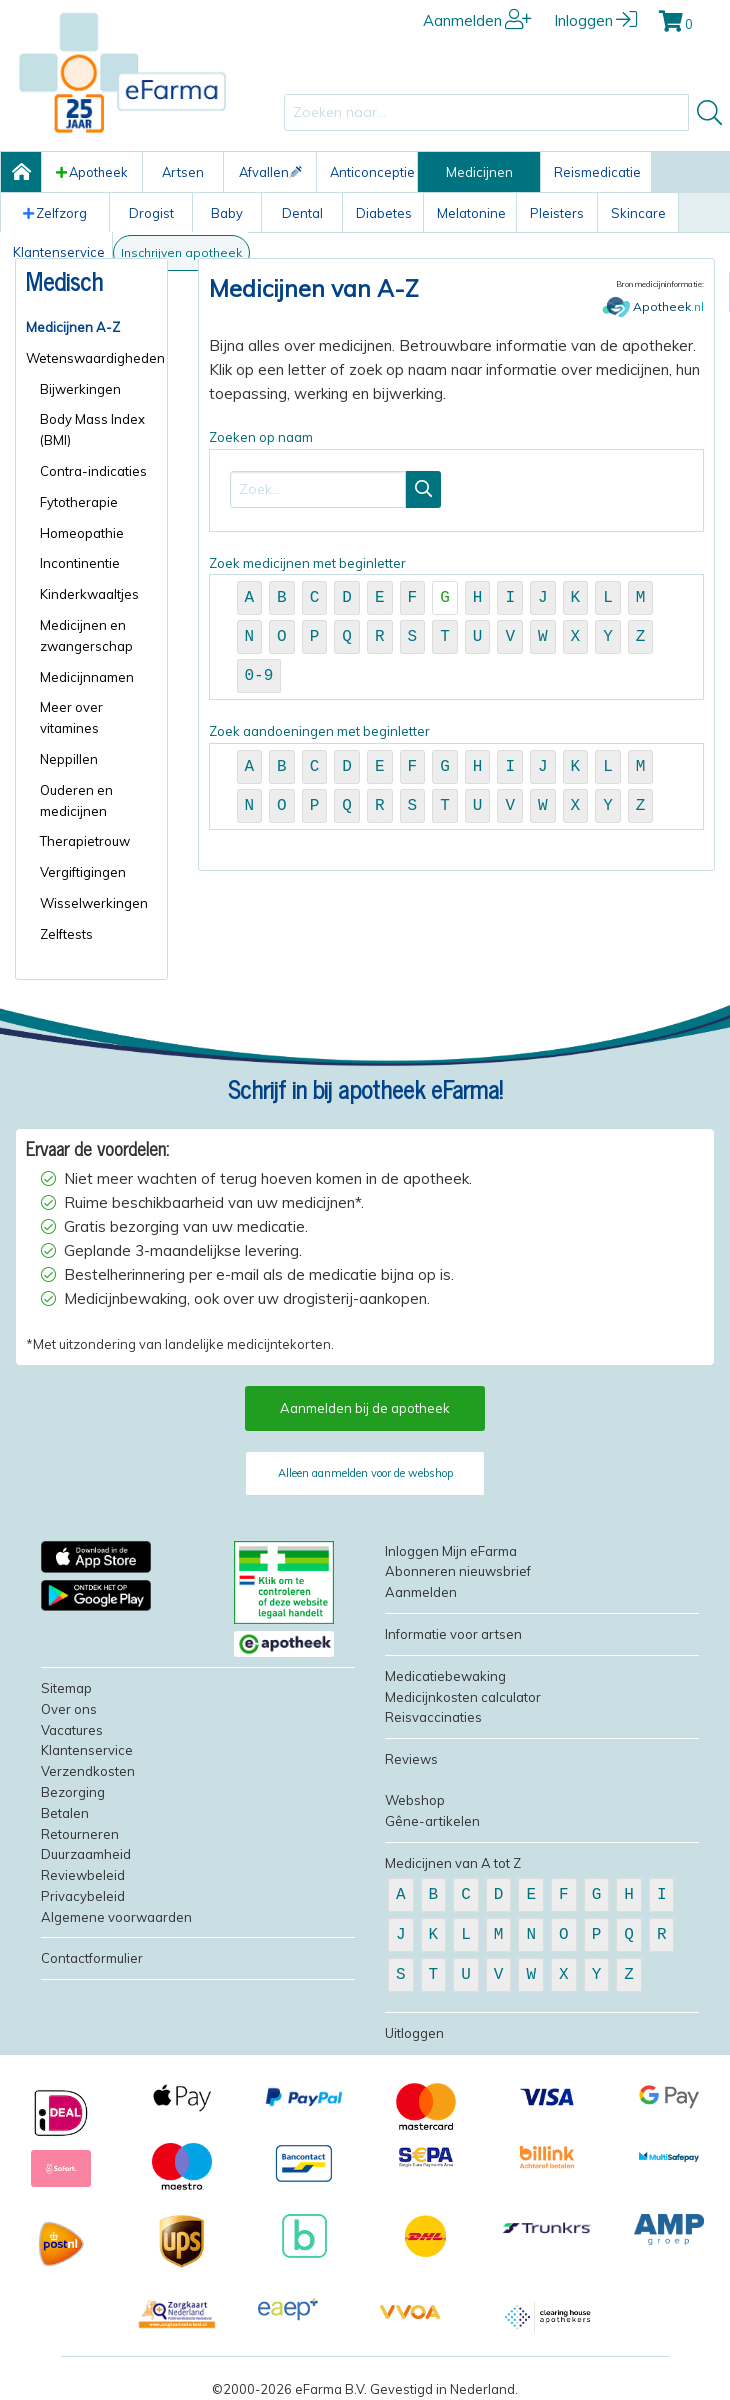  I want to click on Dental, so click(302, 213).